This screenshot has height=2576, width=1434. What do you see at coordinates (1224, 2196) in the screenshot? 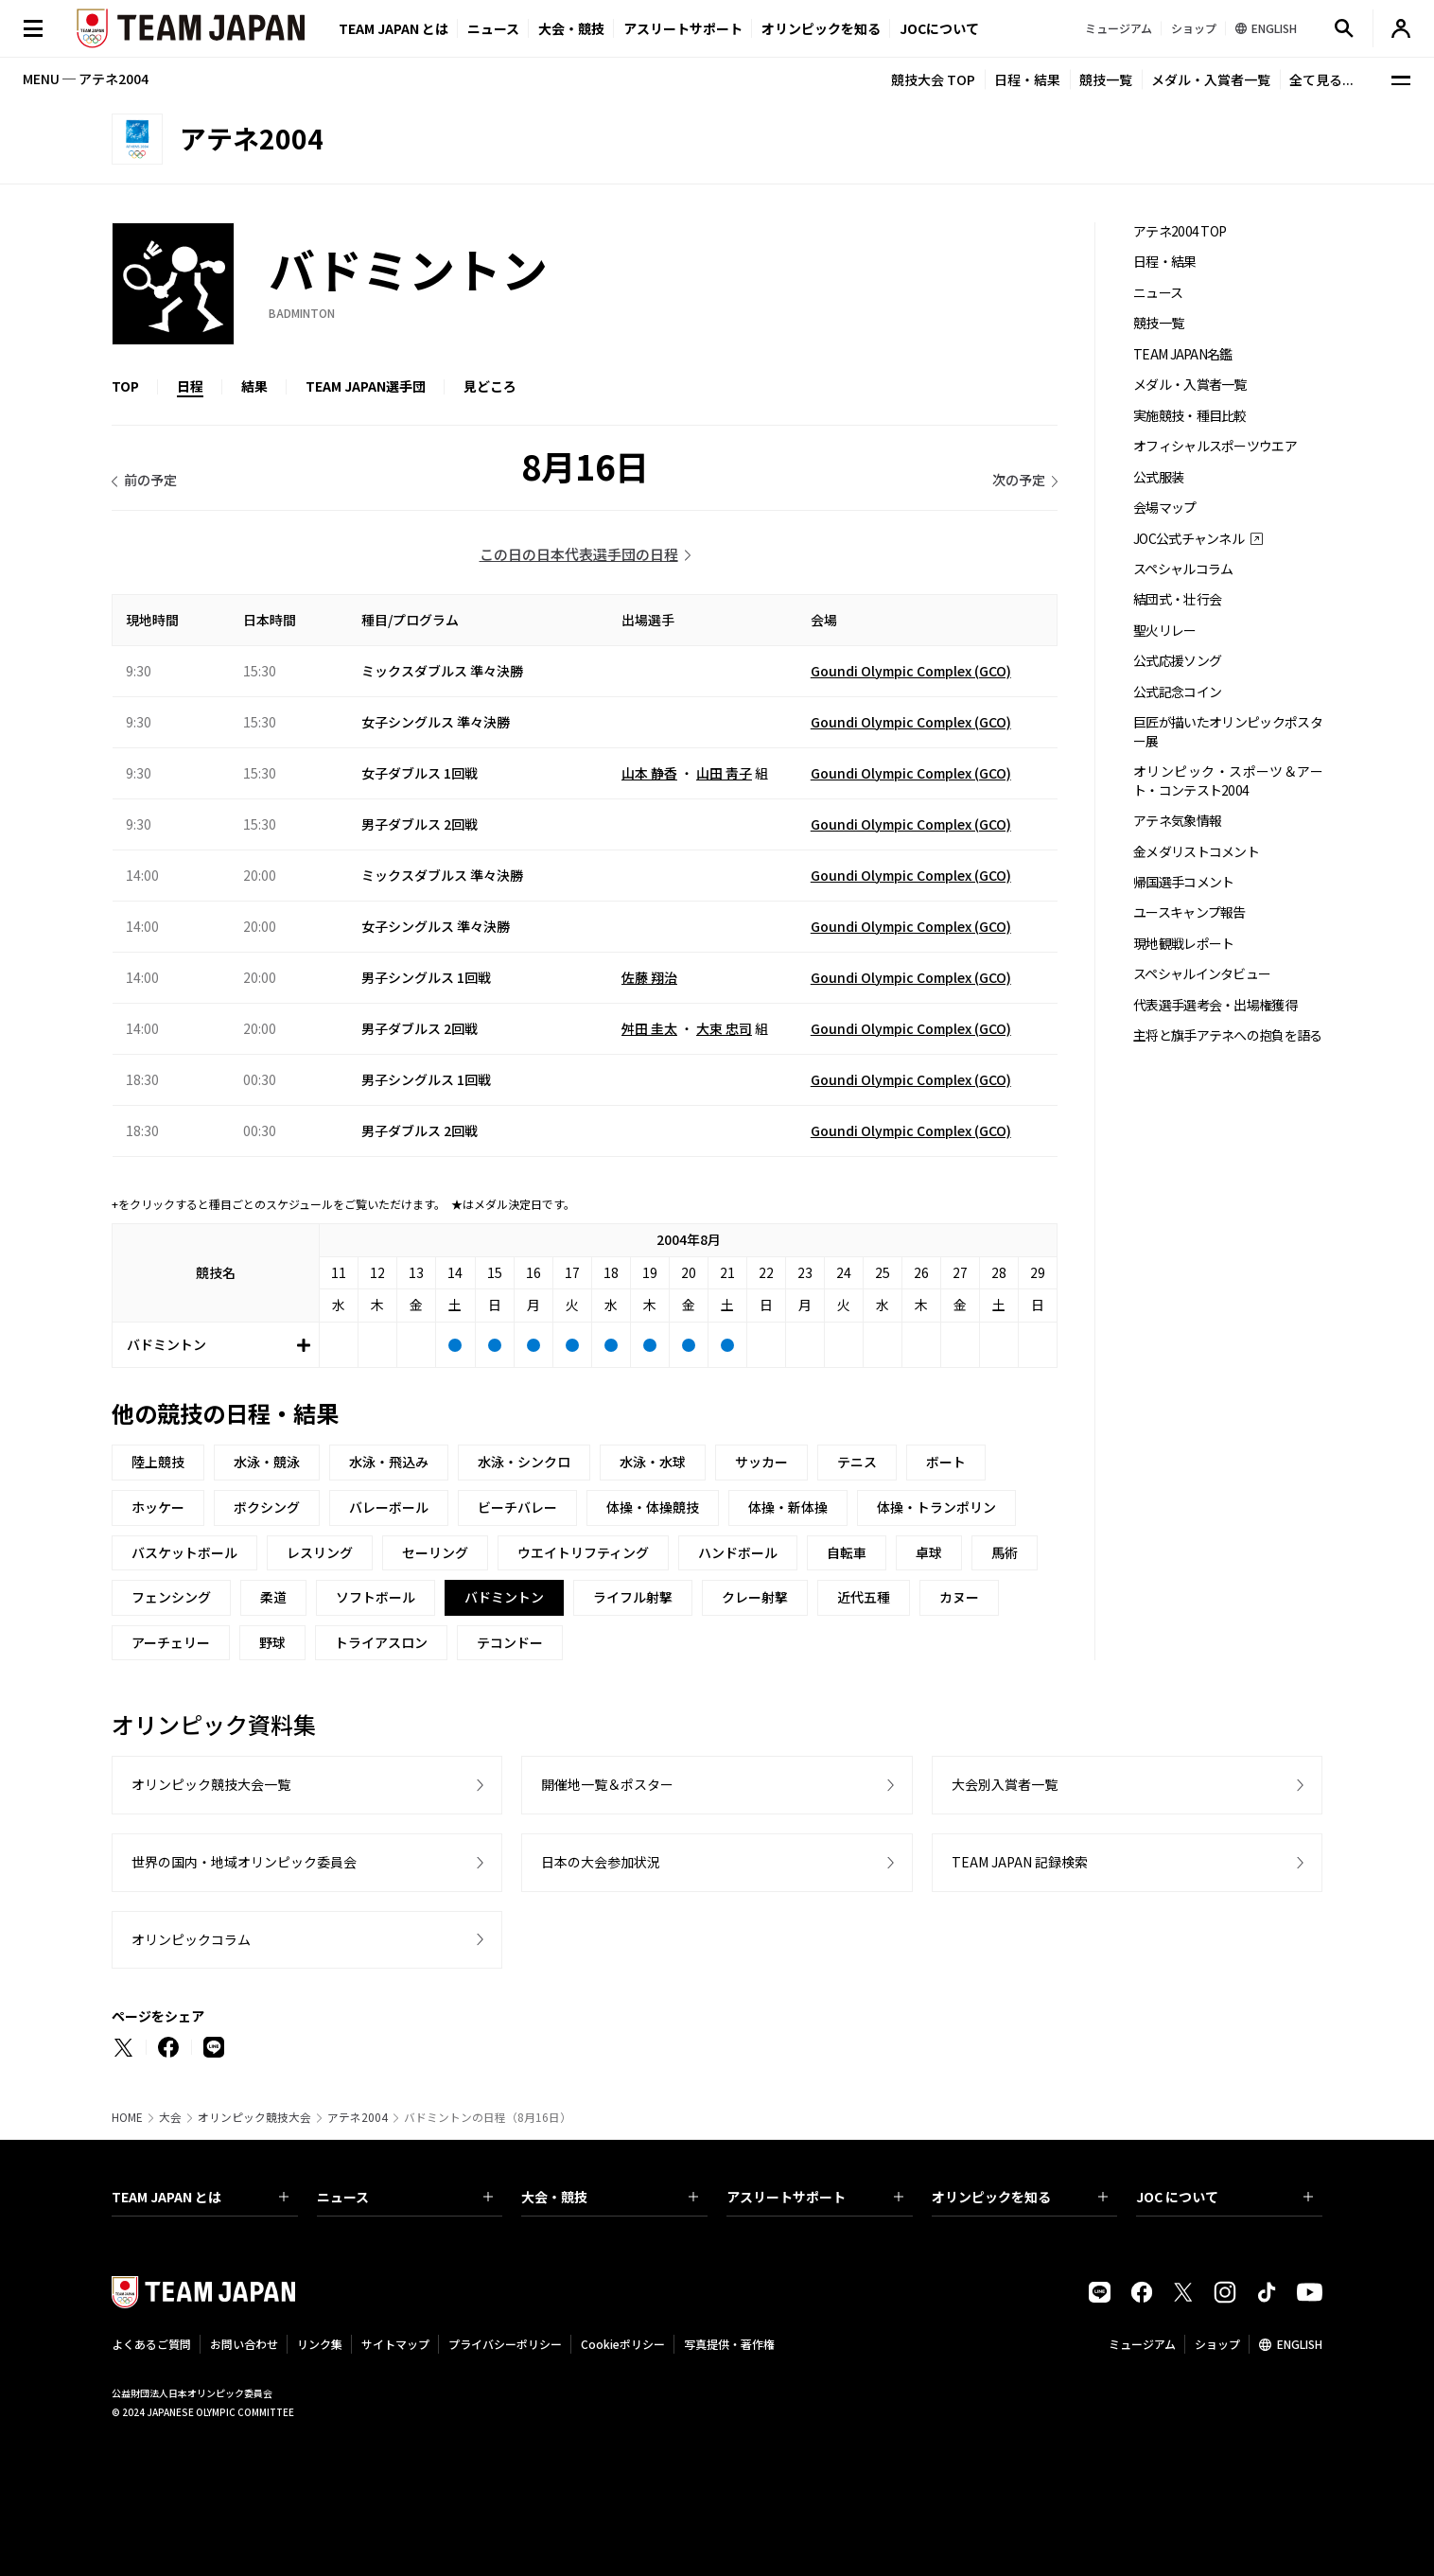
I see `JOC について` at bounding box center [1224, 2196].